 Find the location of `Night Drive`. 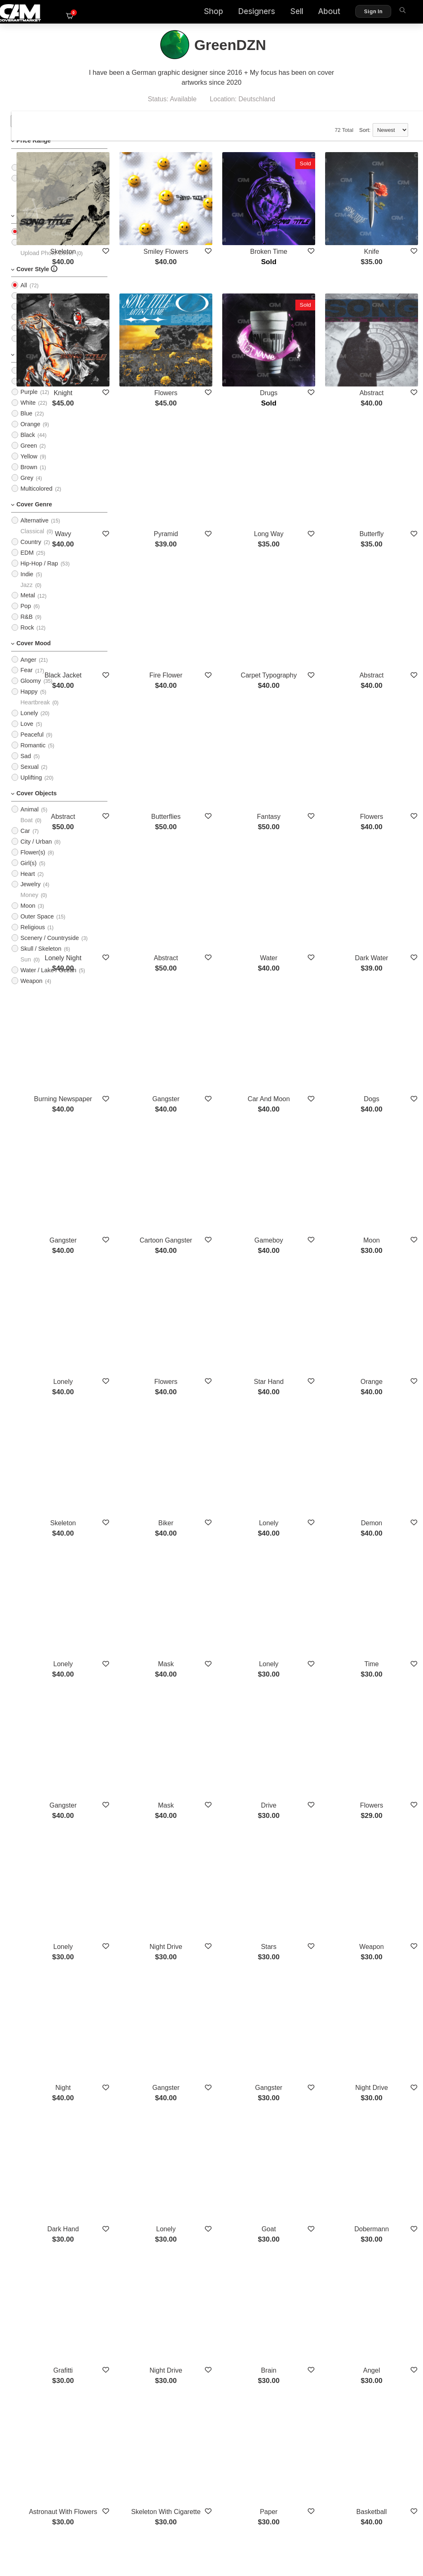

Night Drive is located at coordinates (229, 1620).